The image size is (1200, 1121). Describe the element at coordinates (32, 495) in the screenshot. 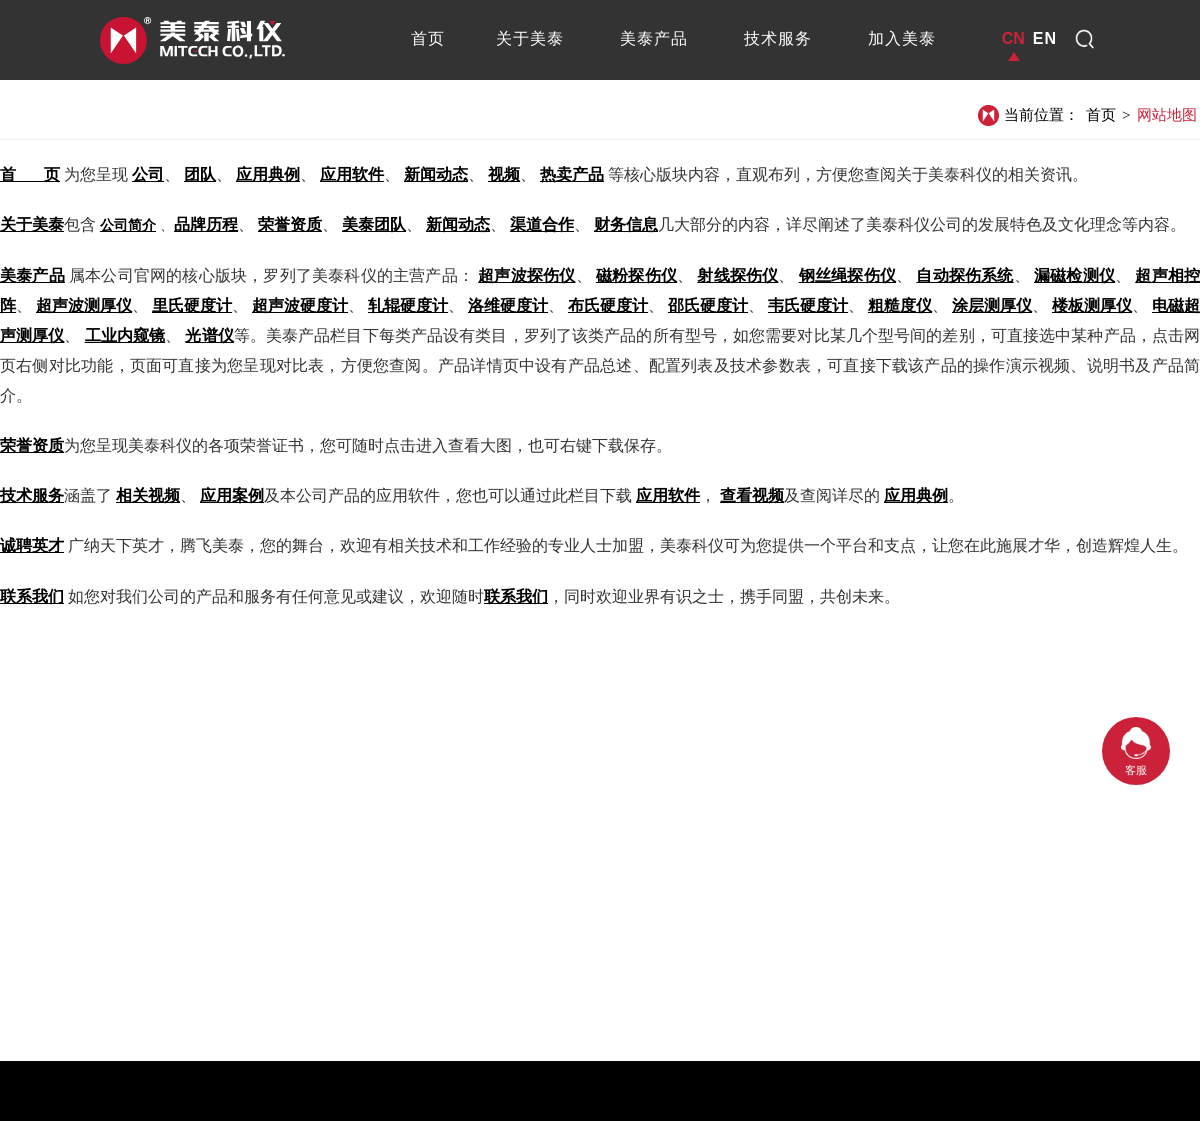

I see `技术服务` at that location.